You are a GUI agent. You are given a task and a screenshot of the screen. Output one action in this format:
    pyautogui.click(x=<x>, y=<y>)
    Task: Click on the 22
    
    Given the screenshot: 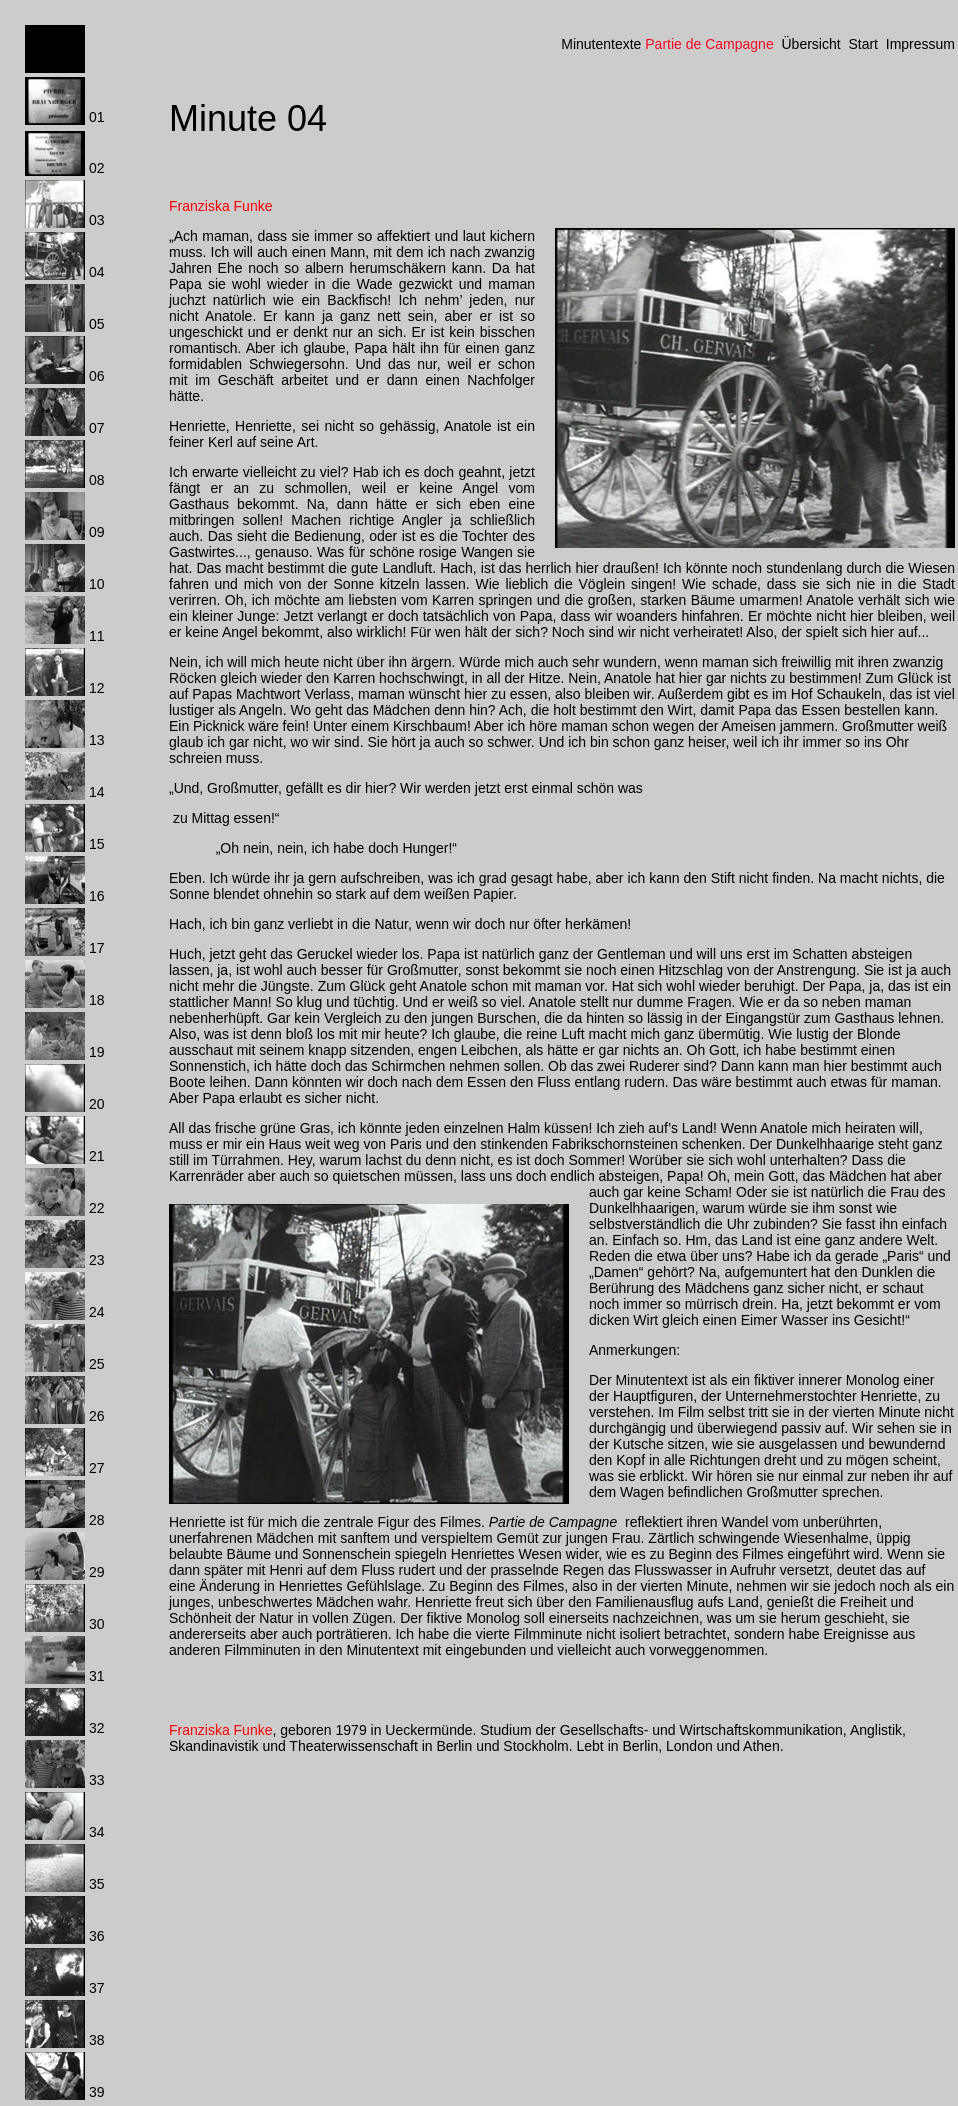 What is the action you would take?
    pyautogui.click(x=97, y=1208)
    